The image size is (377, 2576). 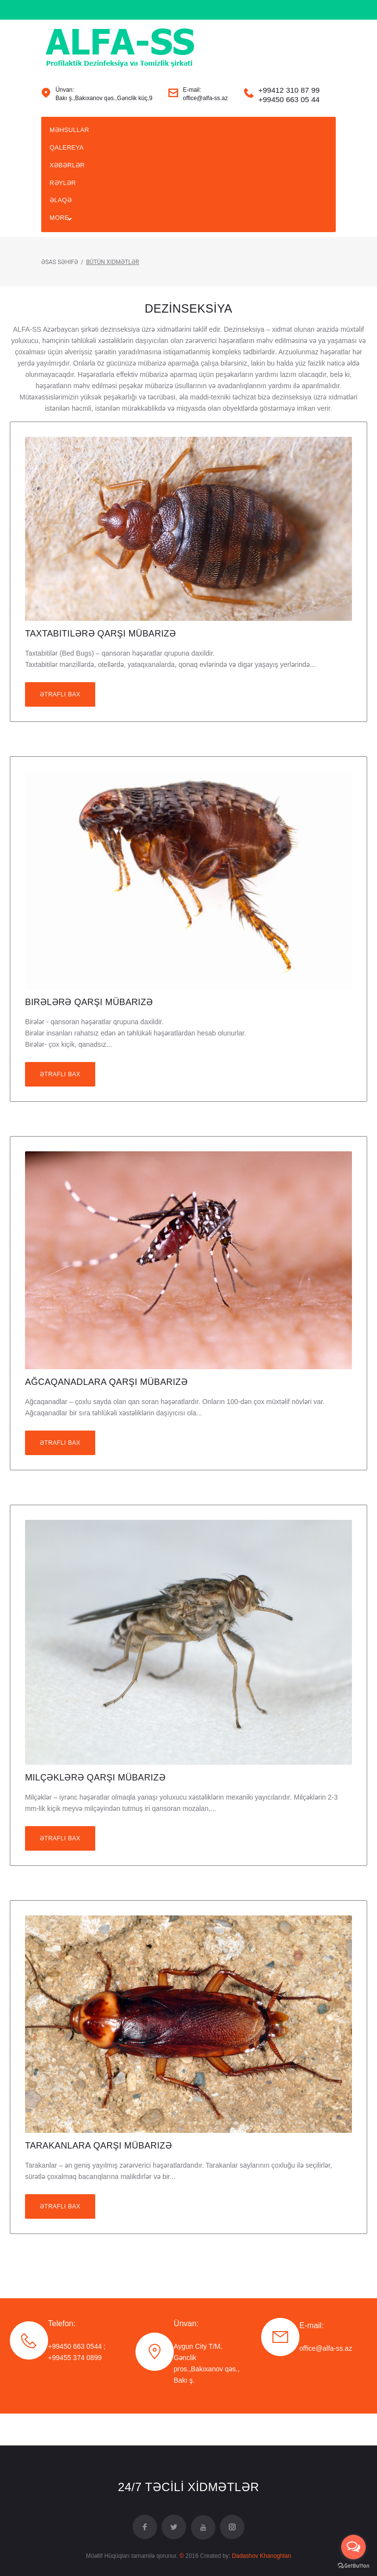 I want to click on XƏBƏRLƏR, so click(x=68, y=188).